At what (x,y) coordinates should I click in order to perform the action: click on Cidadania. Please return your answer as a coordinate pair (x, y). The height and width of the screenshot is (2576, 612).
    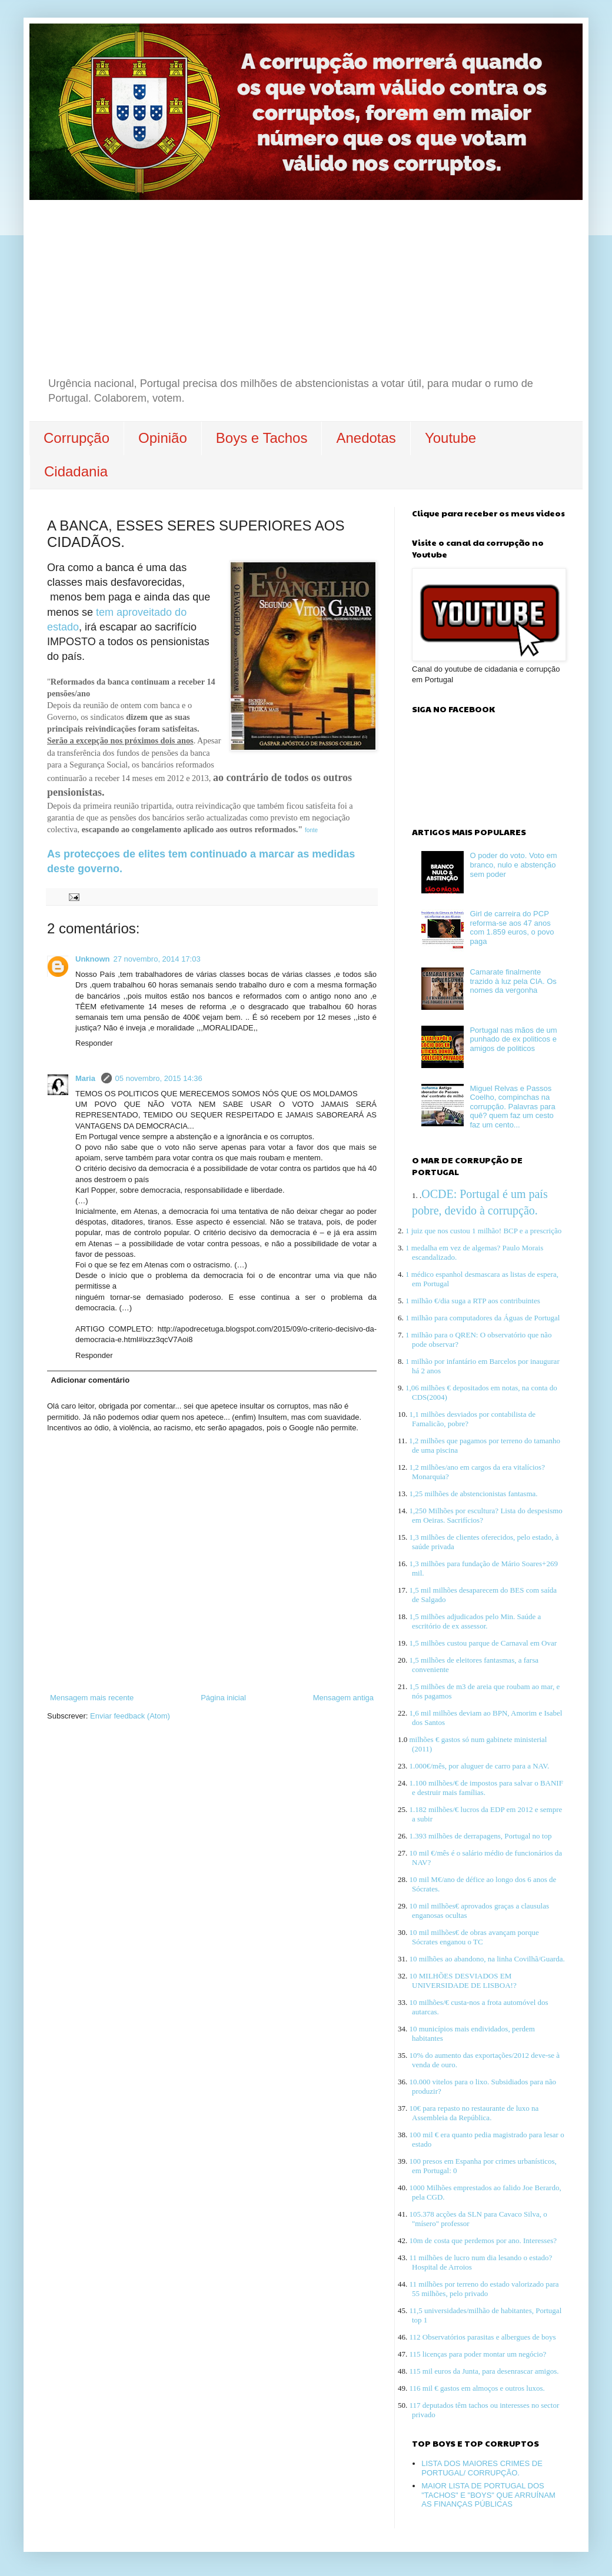
    Looking at the image, I should click on (76, 471).